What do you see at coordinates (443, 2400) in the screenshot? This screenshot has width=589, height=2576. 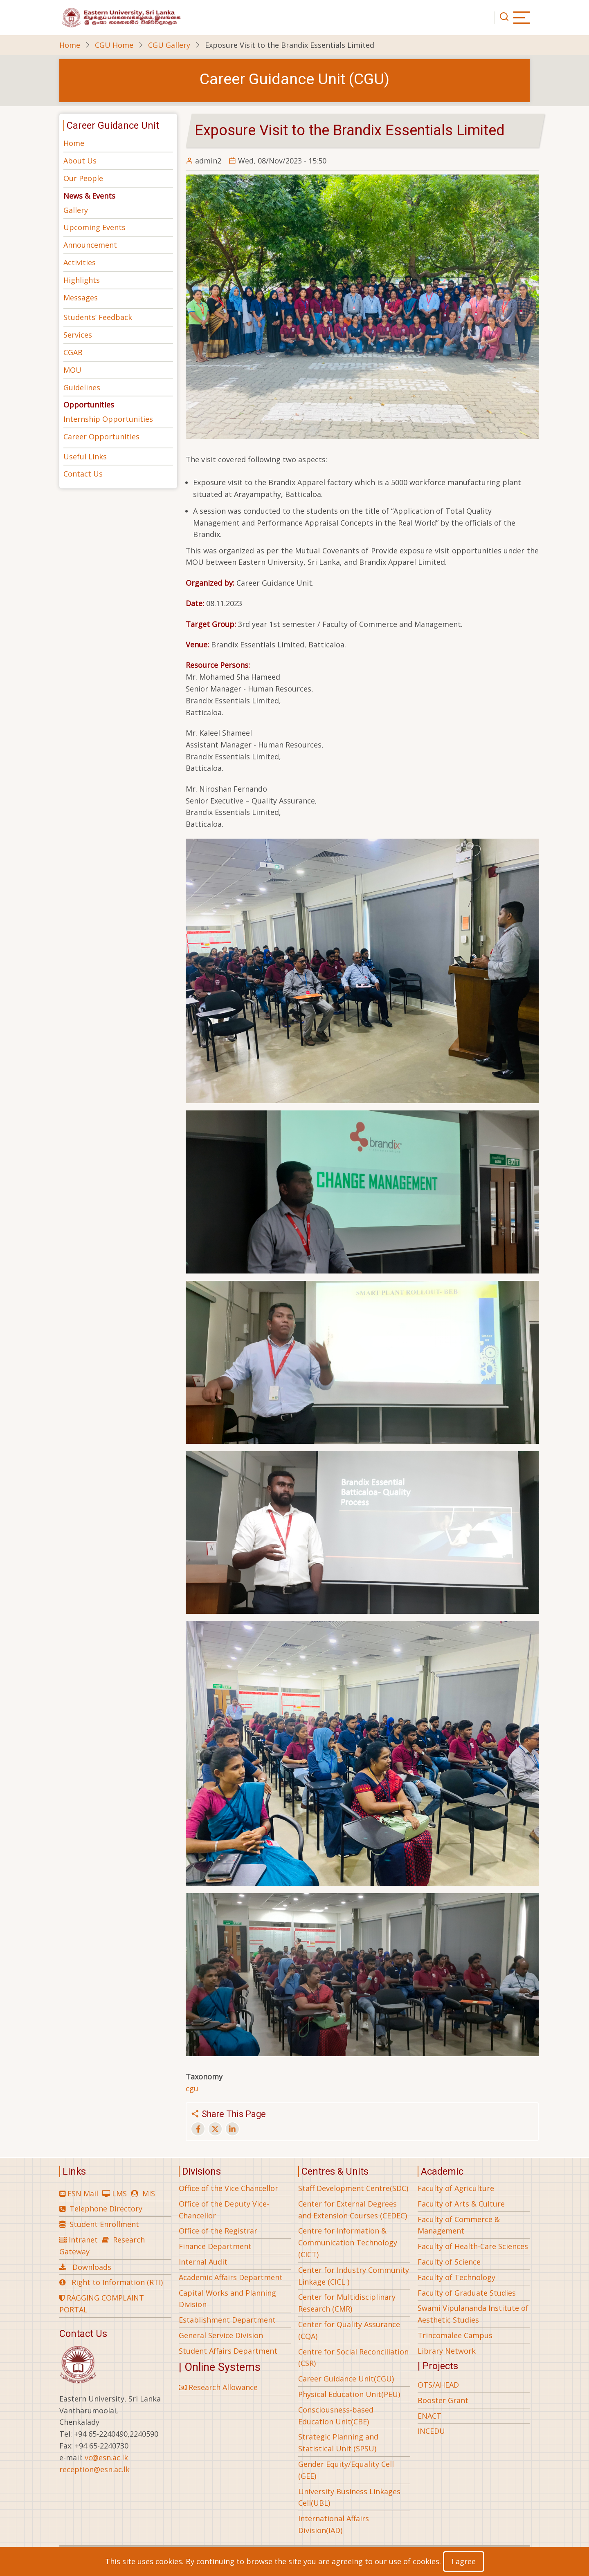 I see `Booster Grant` at bounding box center [443, 2400].